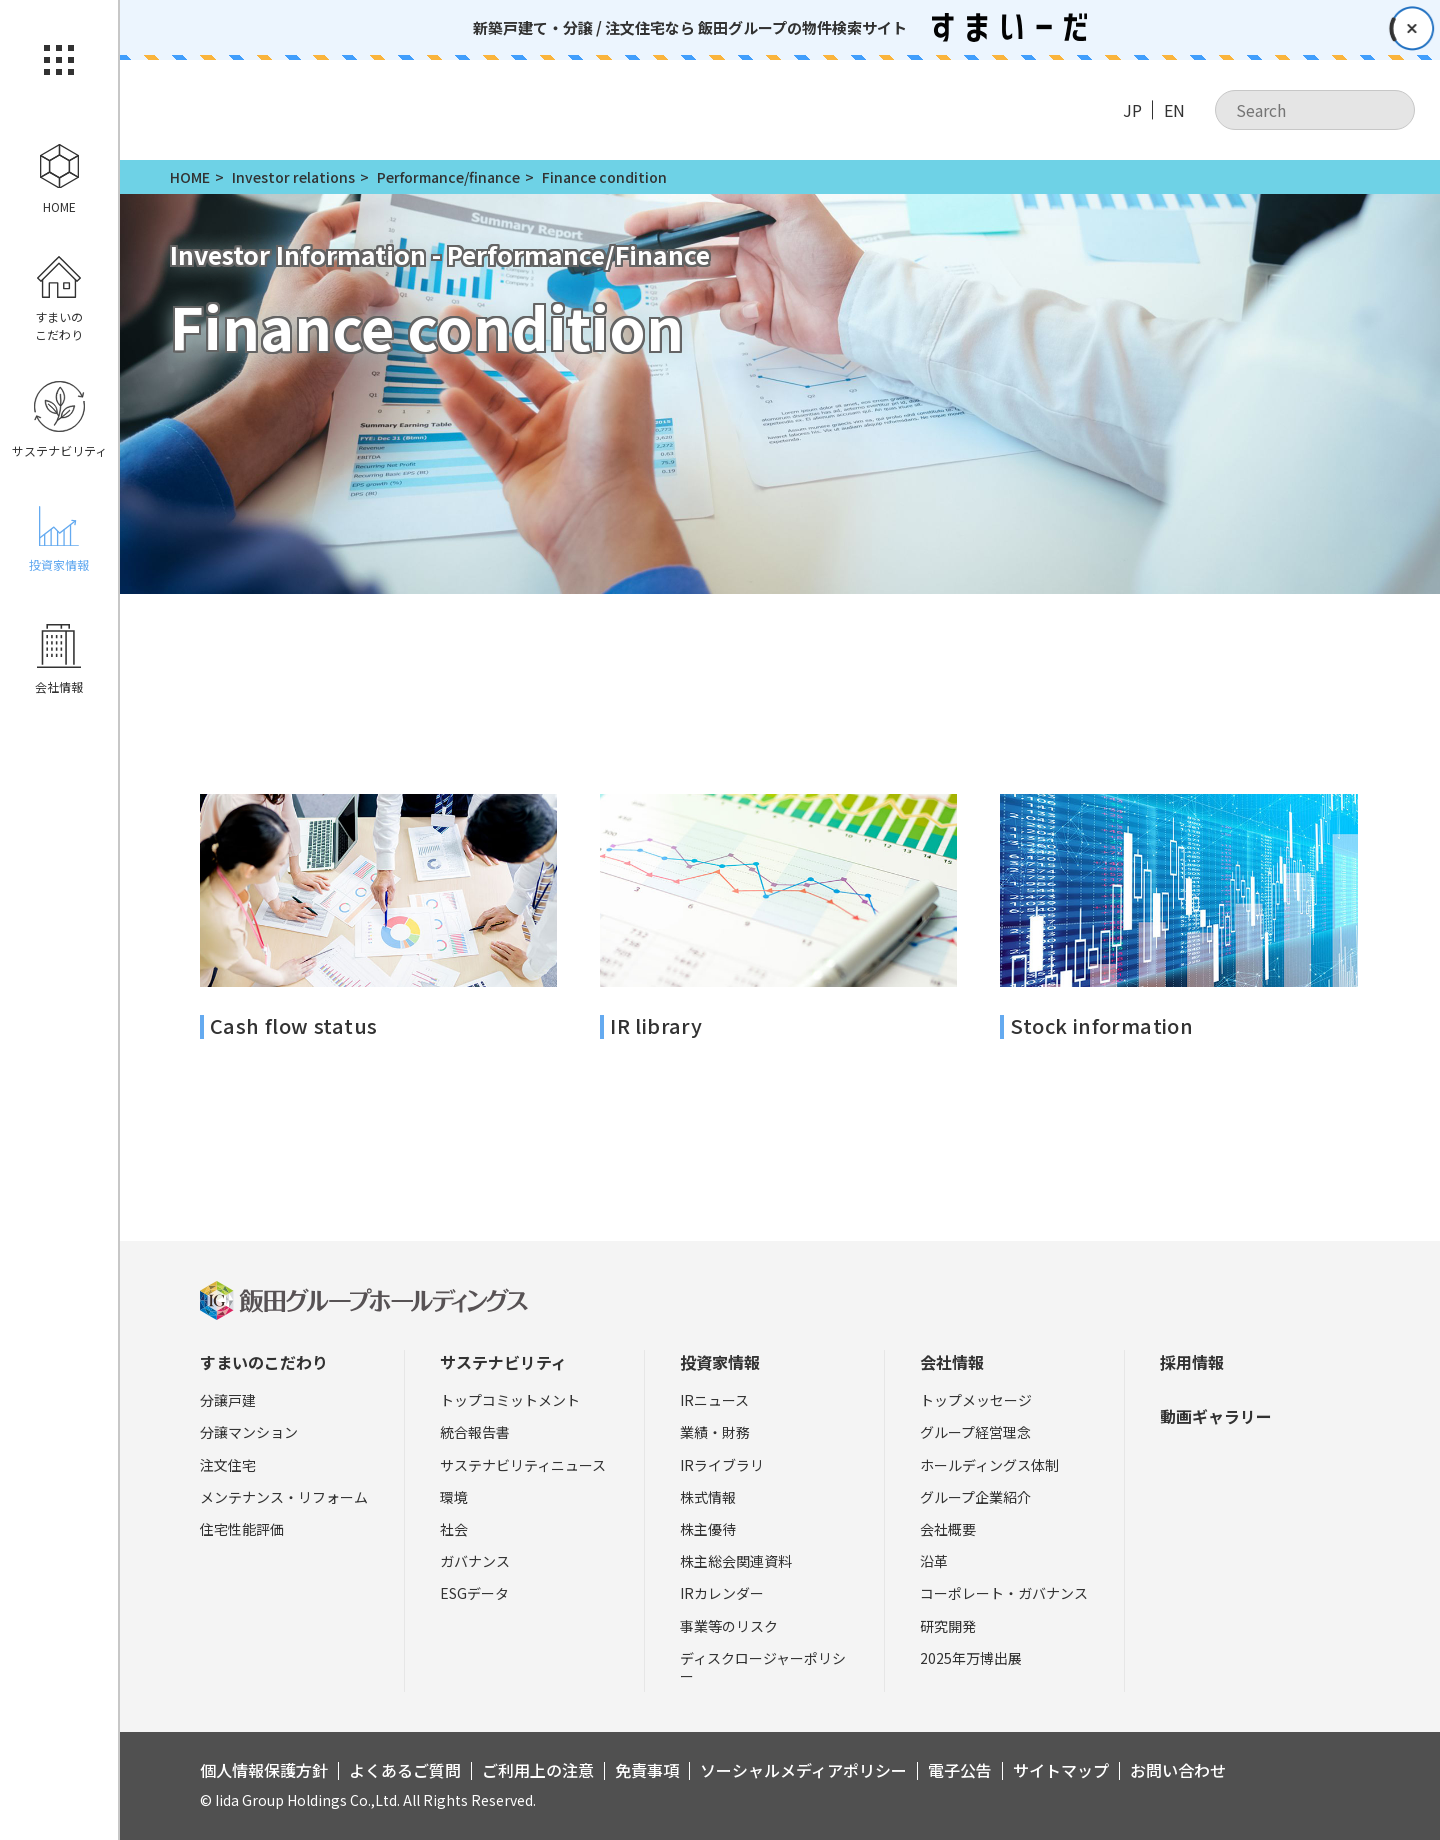 Image resolution: width=1440 pixels, height=1840 pixels. Describe the element at coordinates (242, 1529) in the screenshot. I see `住宅性能評価` at that location.